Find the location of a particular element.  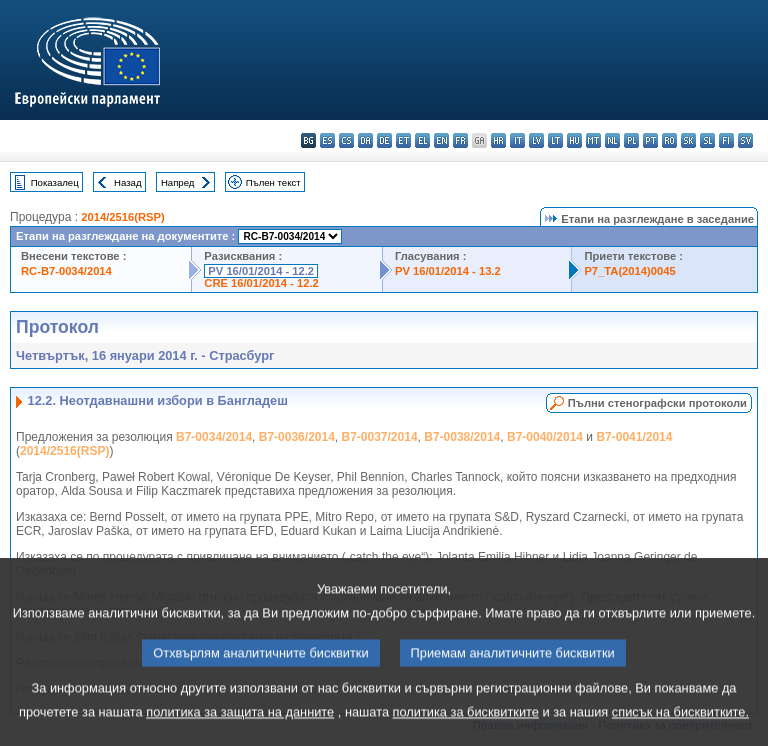

ro - română is located at coordinates (669, 140).